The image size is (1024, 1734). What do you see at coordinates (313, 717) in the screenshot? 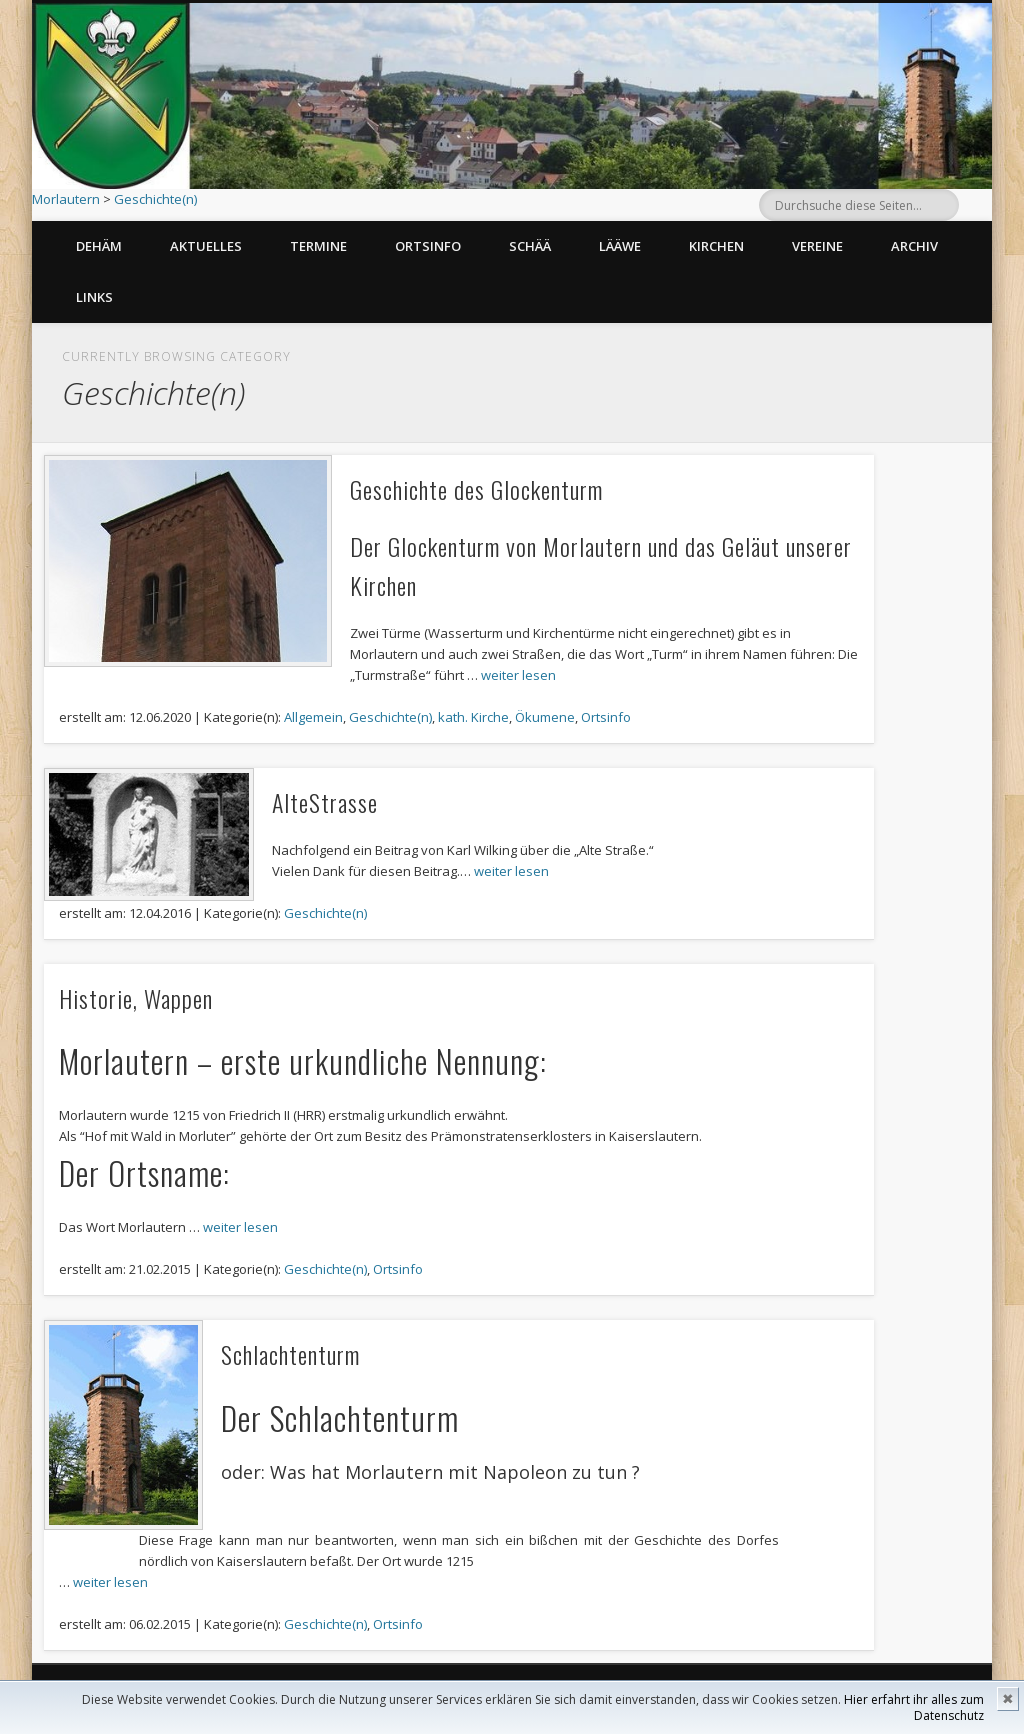
I see `Allgemein` at bounding box center [313, 717].